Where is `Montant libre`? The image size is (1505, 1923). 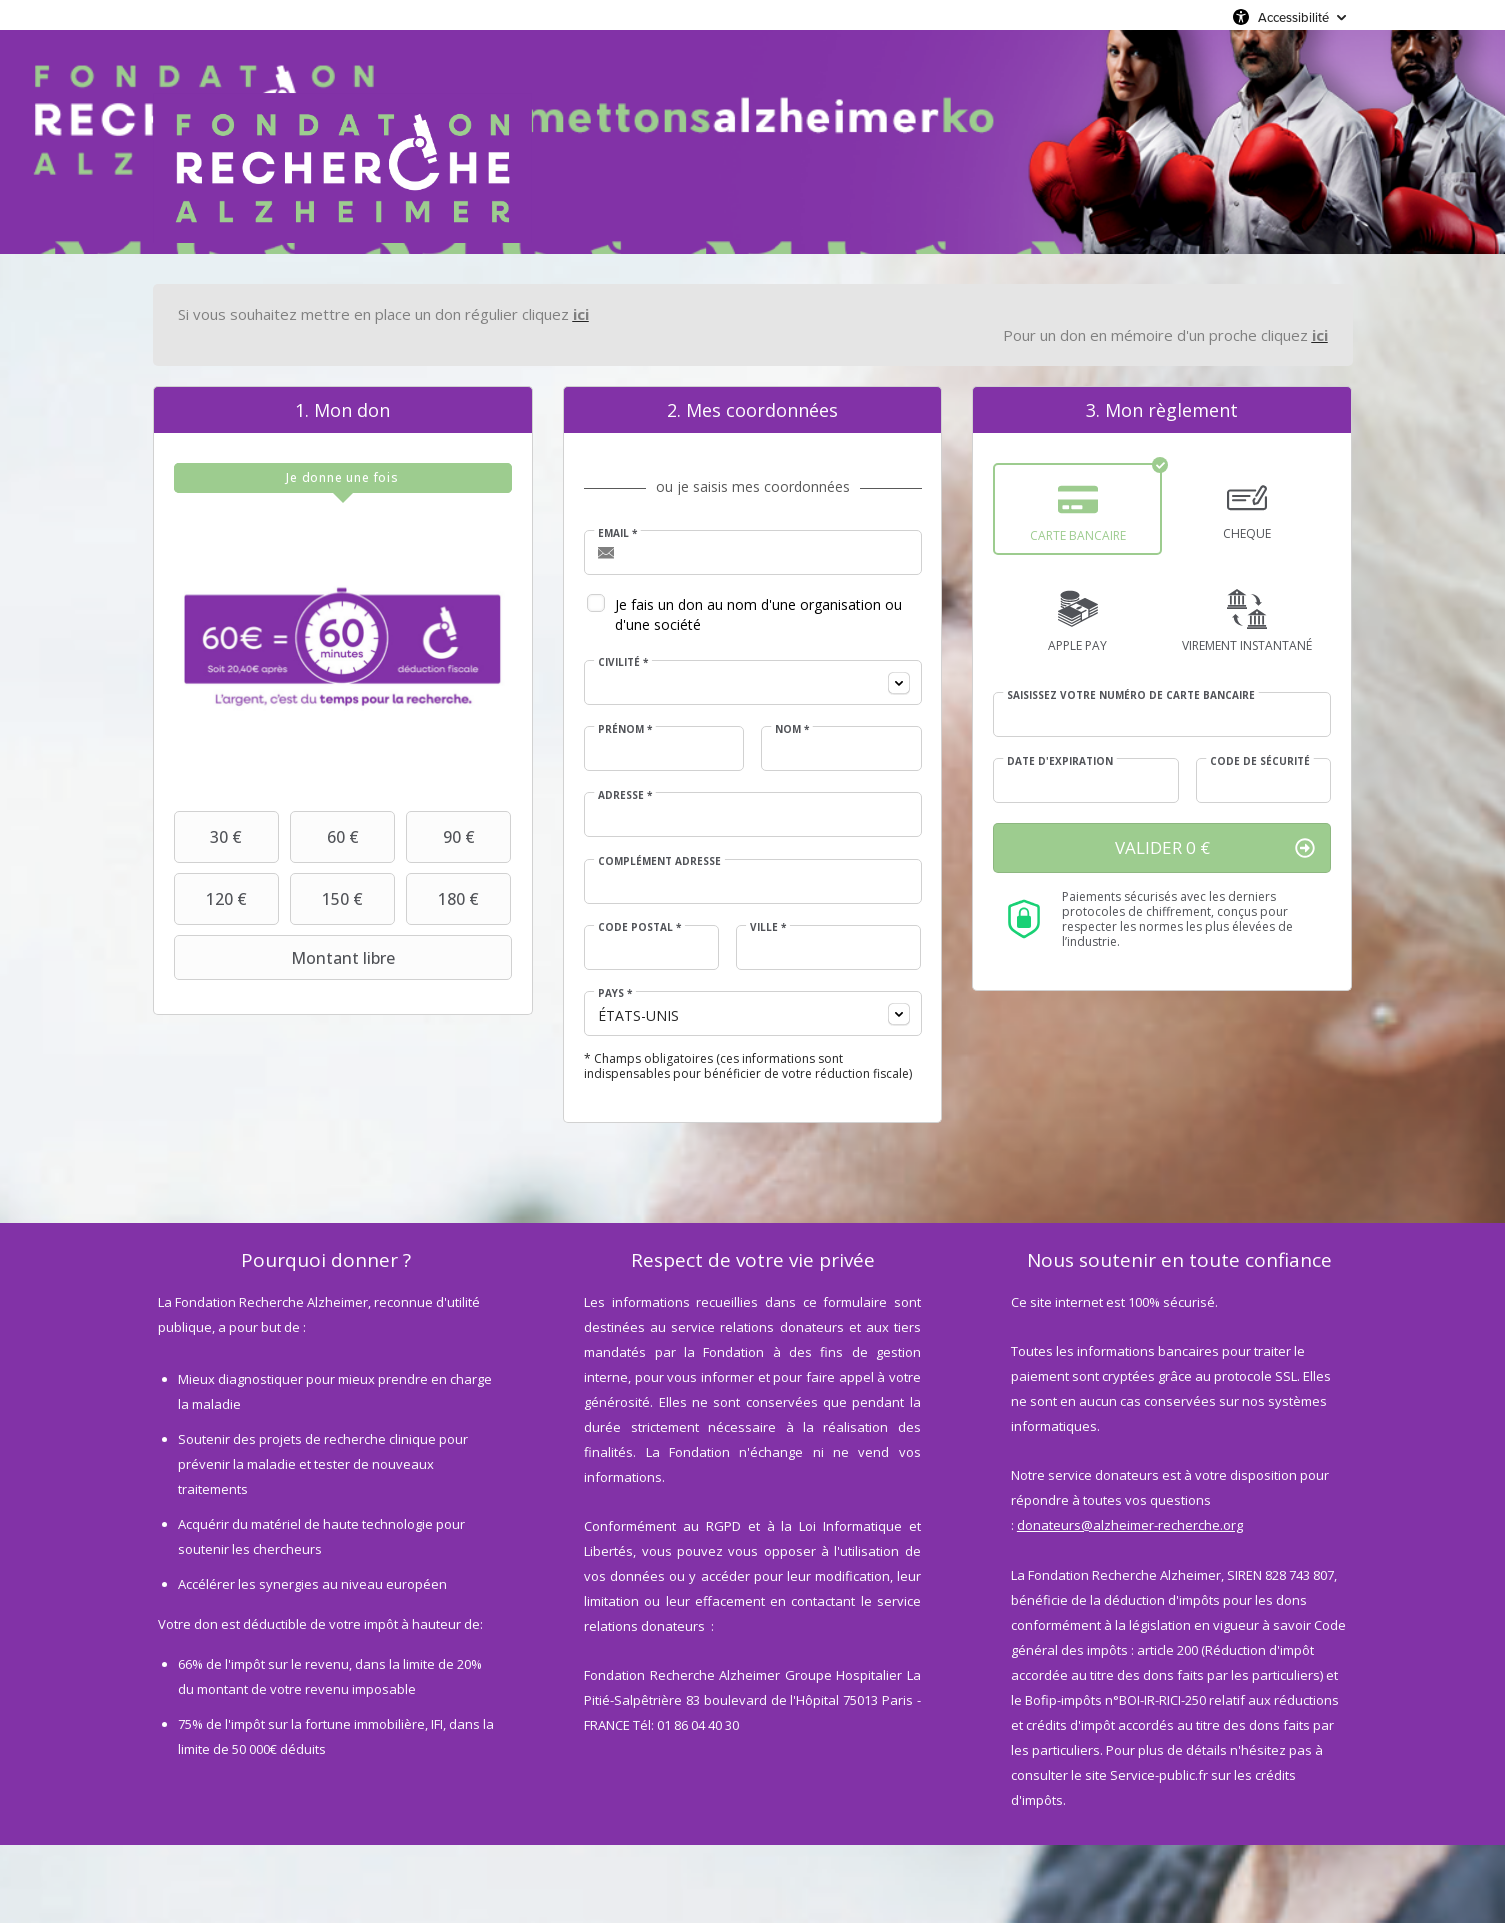
Montant libre is located at coordinates (287, 958).